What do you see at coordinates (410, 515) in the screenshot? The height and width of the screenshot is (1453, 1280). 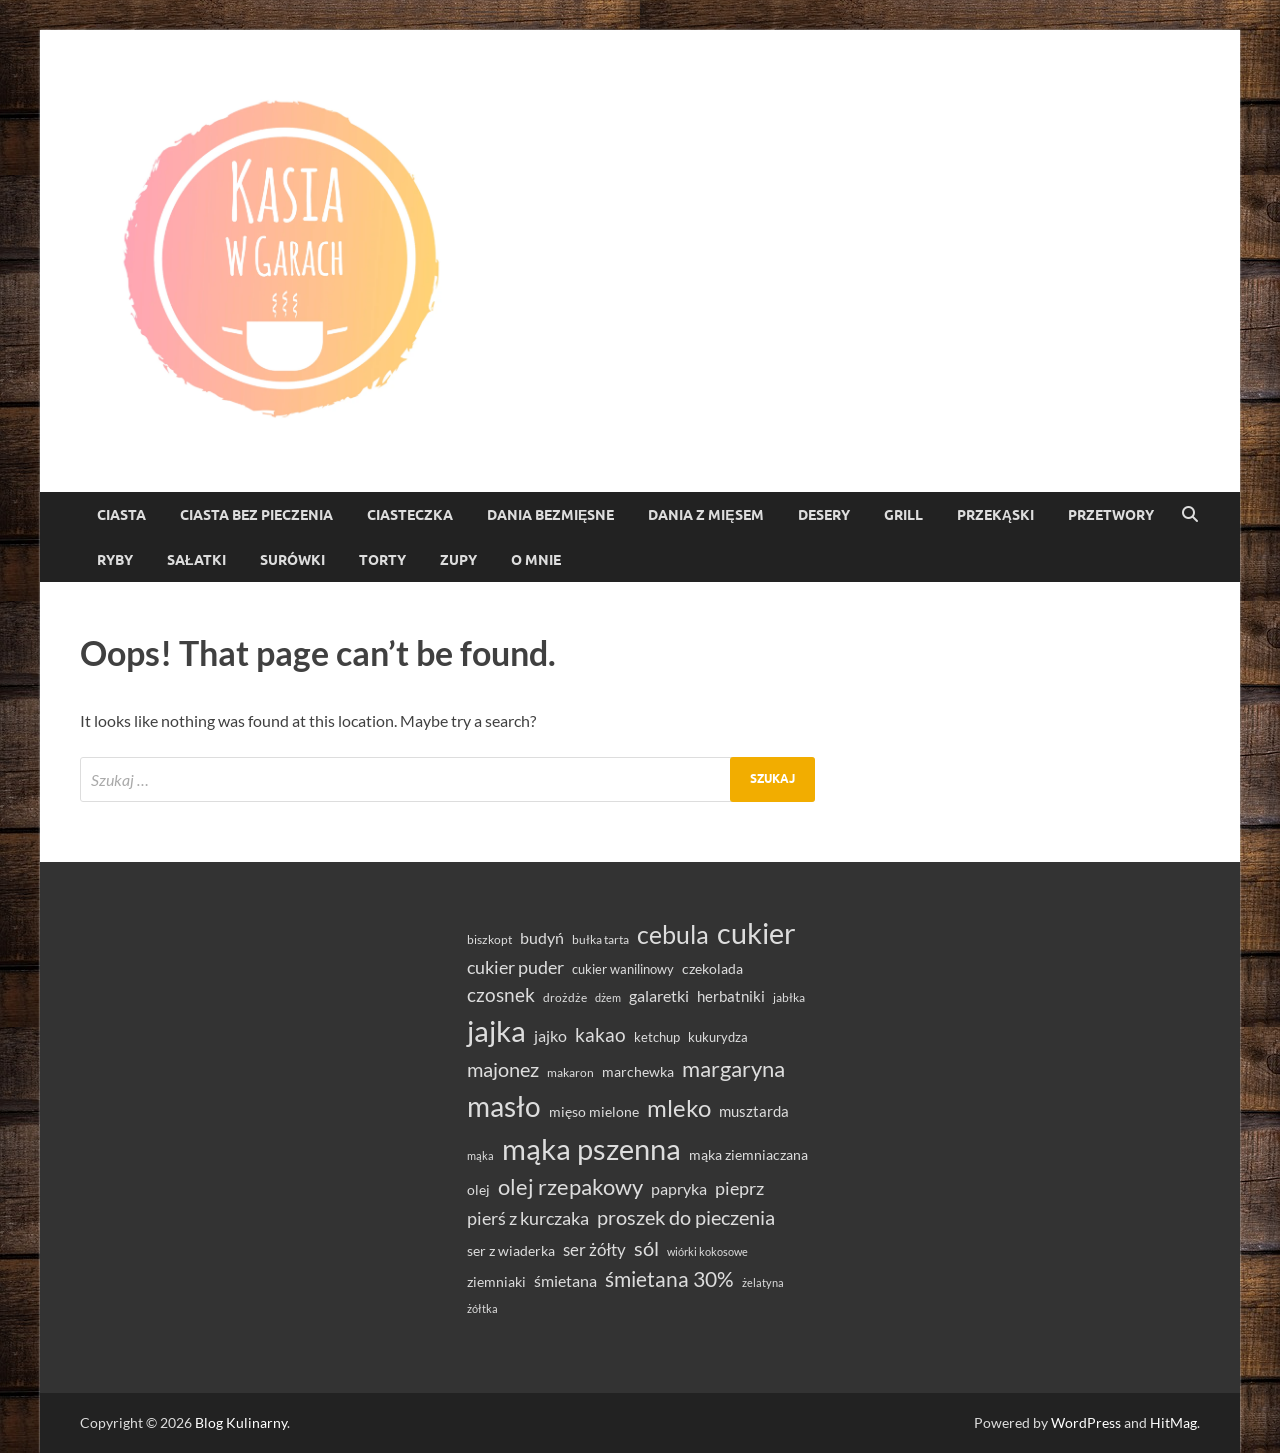 I see `ciasteczka` at bounding box center [410, 515].